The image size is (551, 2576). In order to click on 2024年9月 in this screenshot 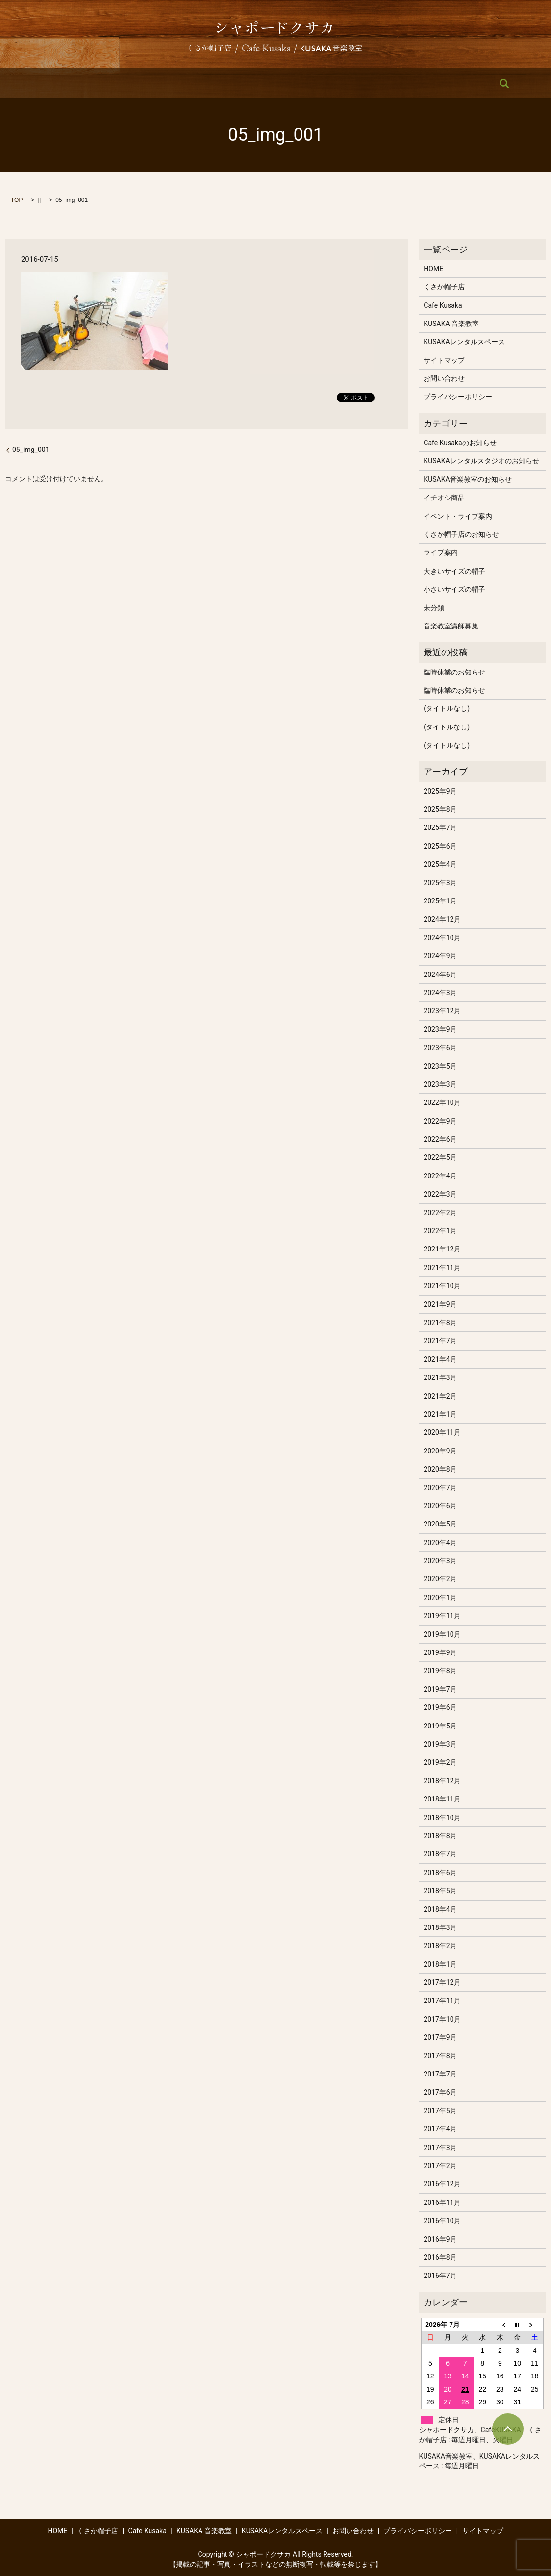, I will do `click(440, 956)`.